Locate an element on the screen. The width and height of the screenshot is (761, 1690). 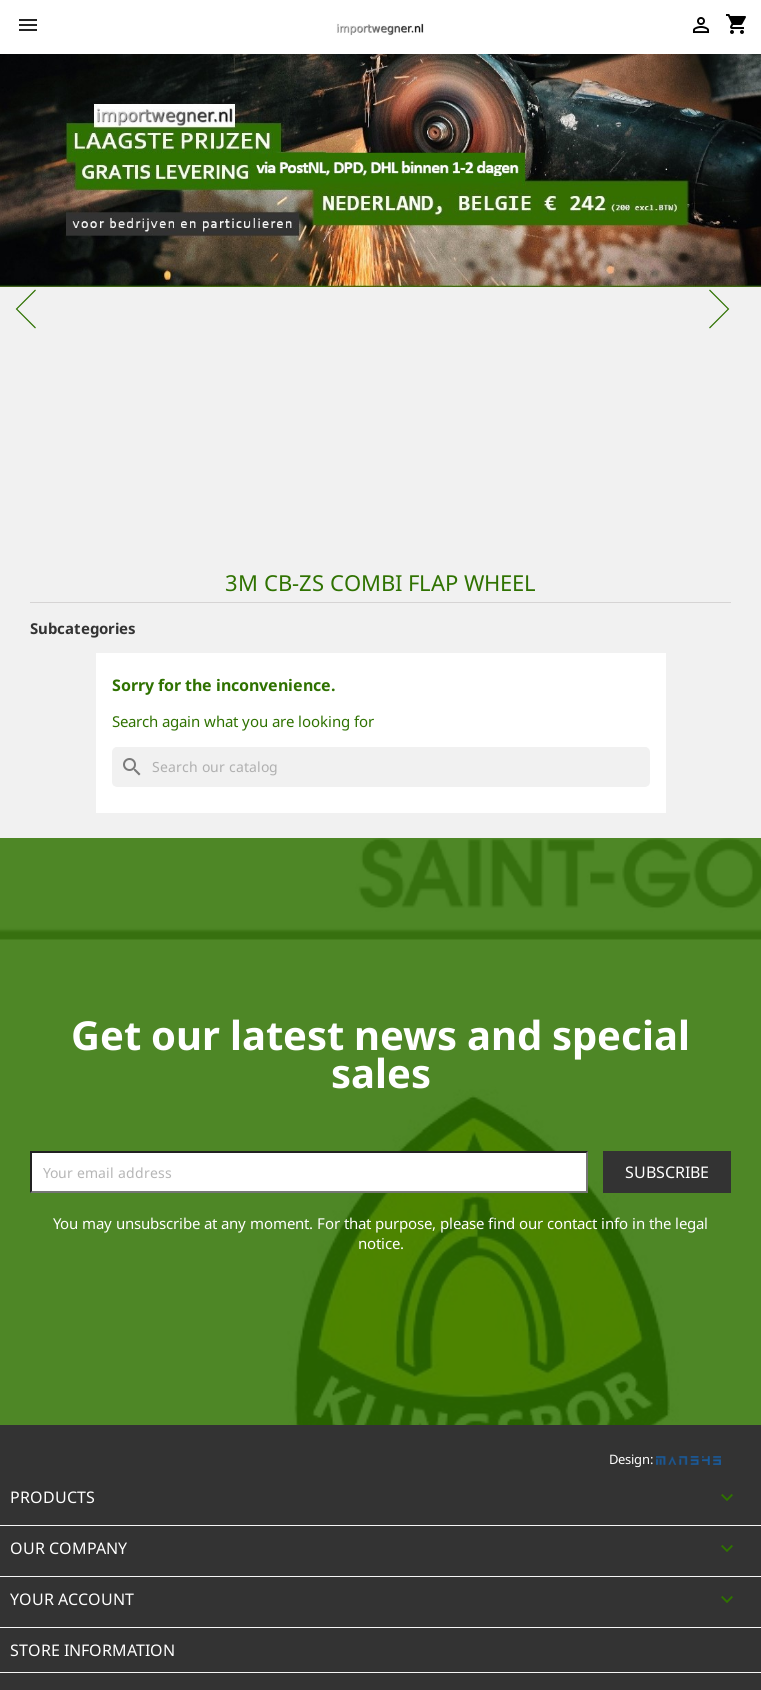
[button] is located at coordinates (57, 299).